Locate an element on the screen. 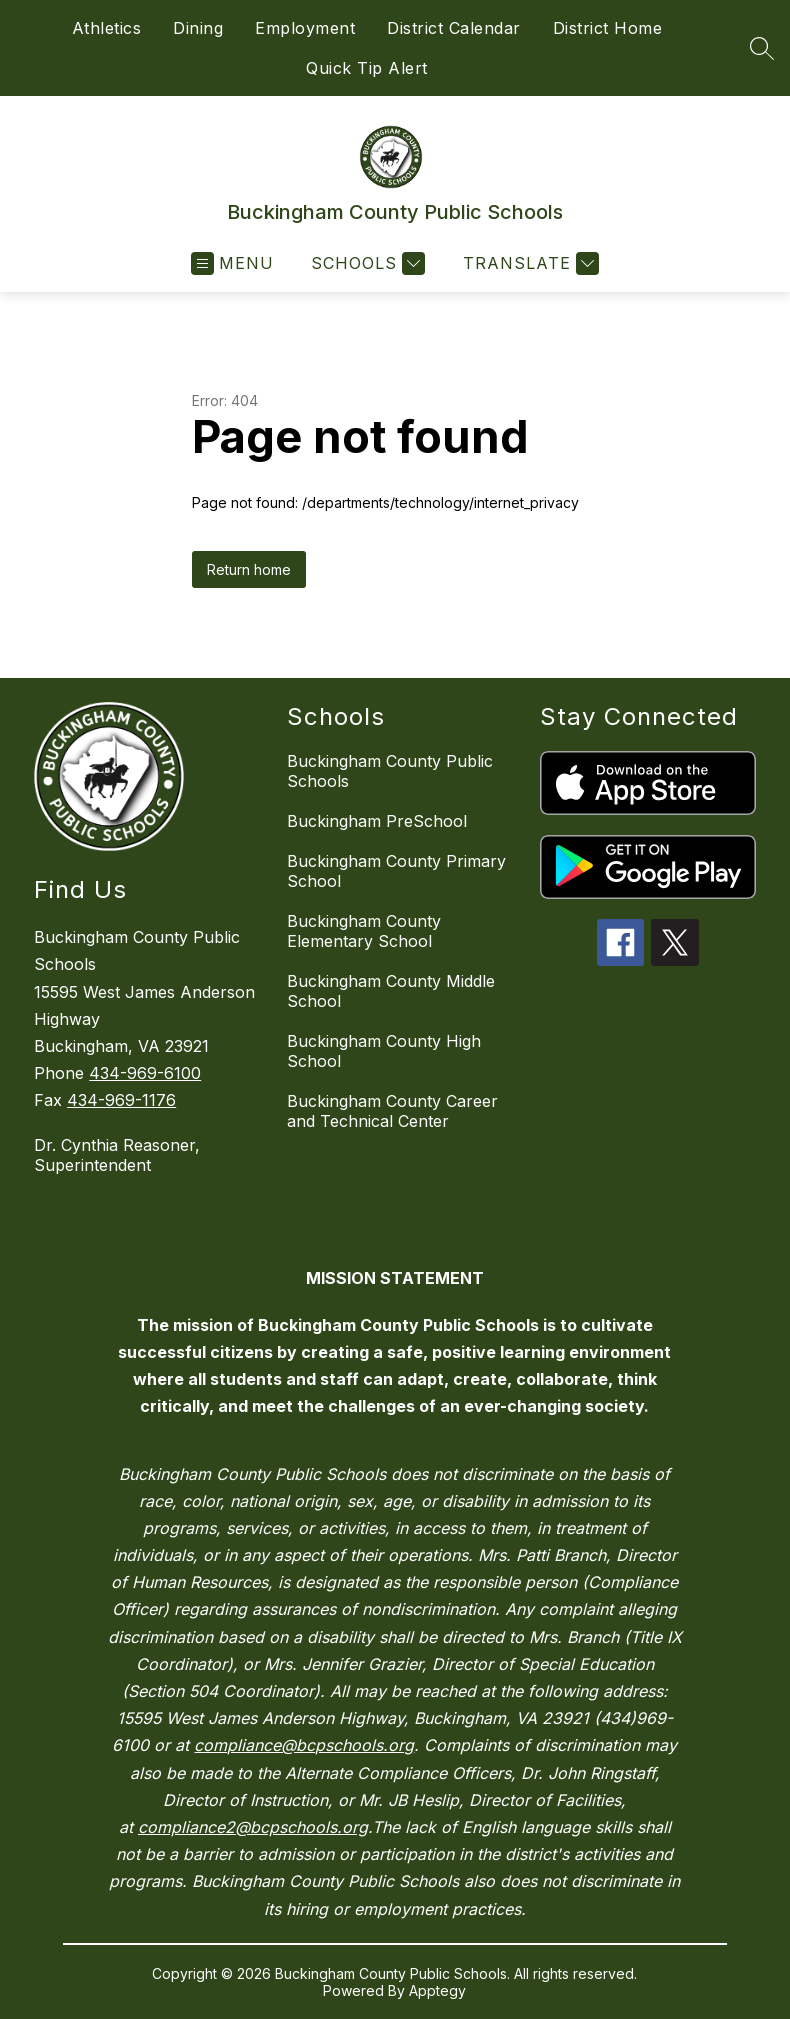 The height and width of the screenshot is (2019, 790). District Calendar is located at coordinates (454, 28).